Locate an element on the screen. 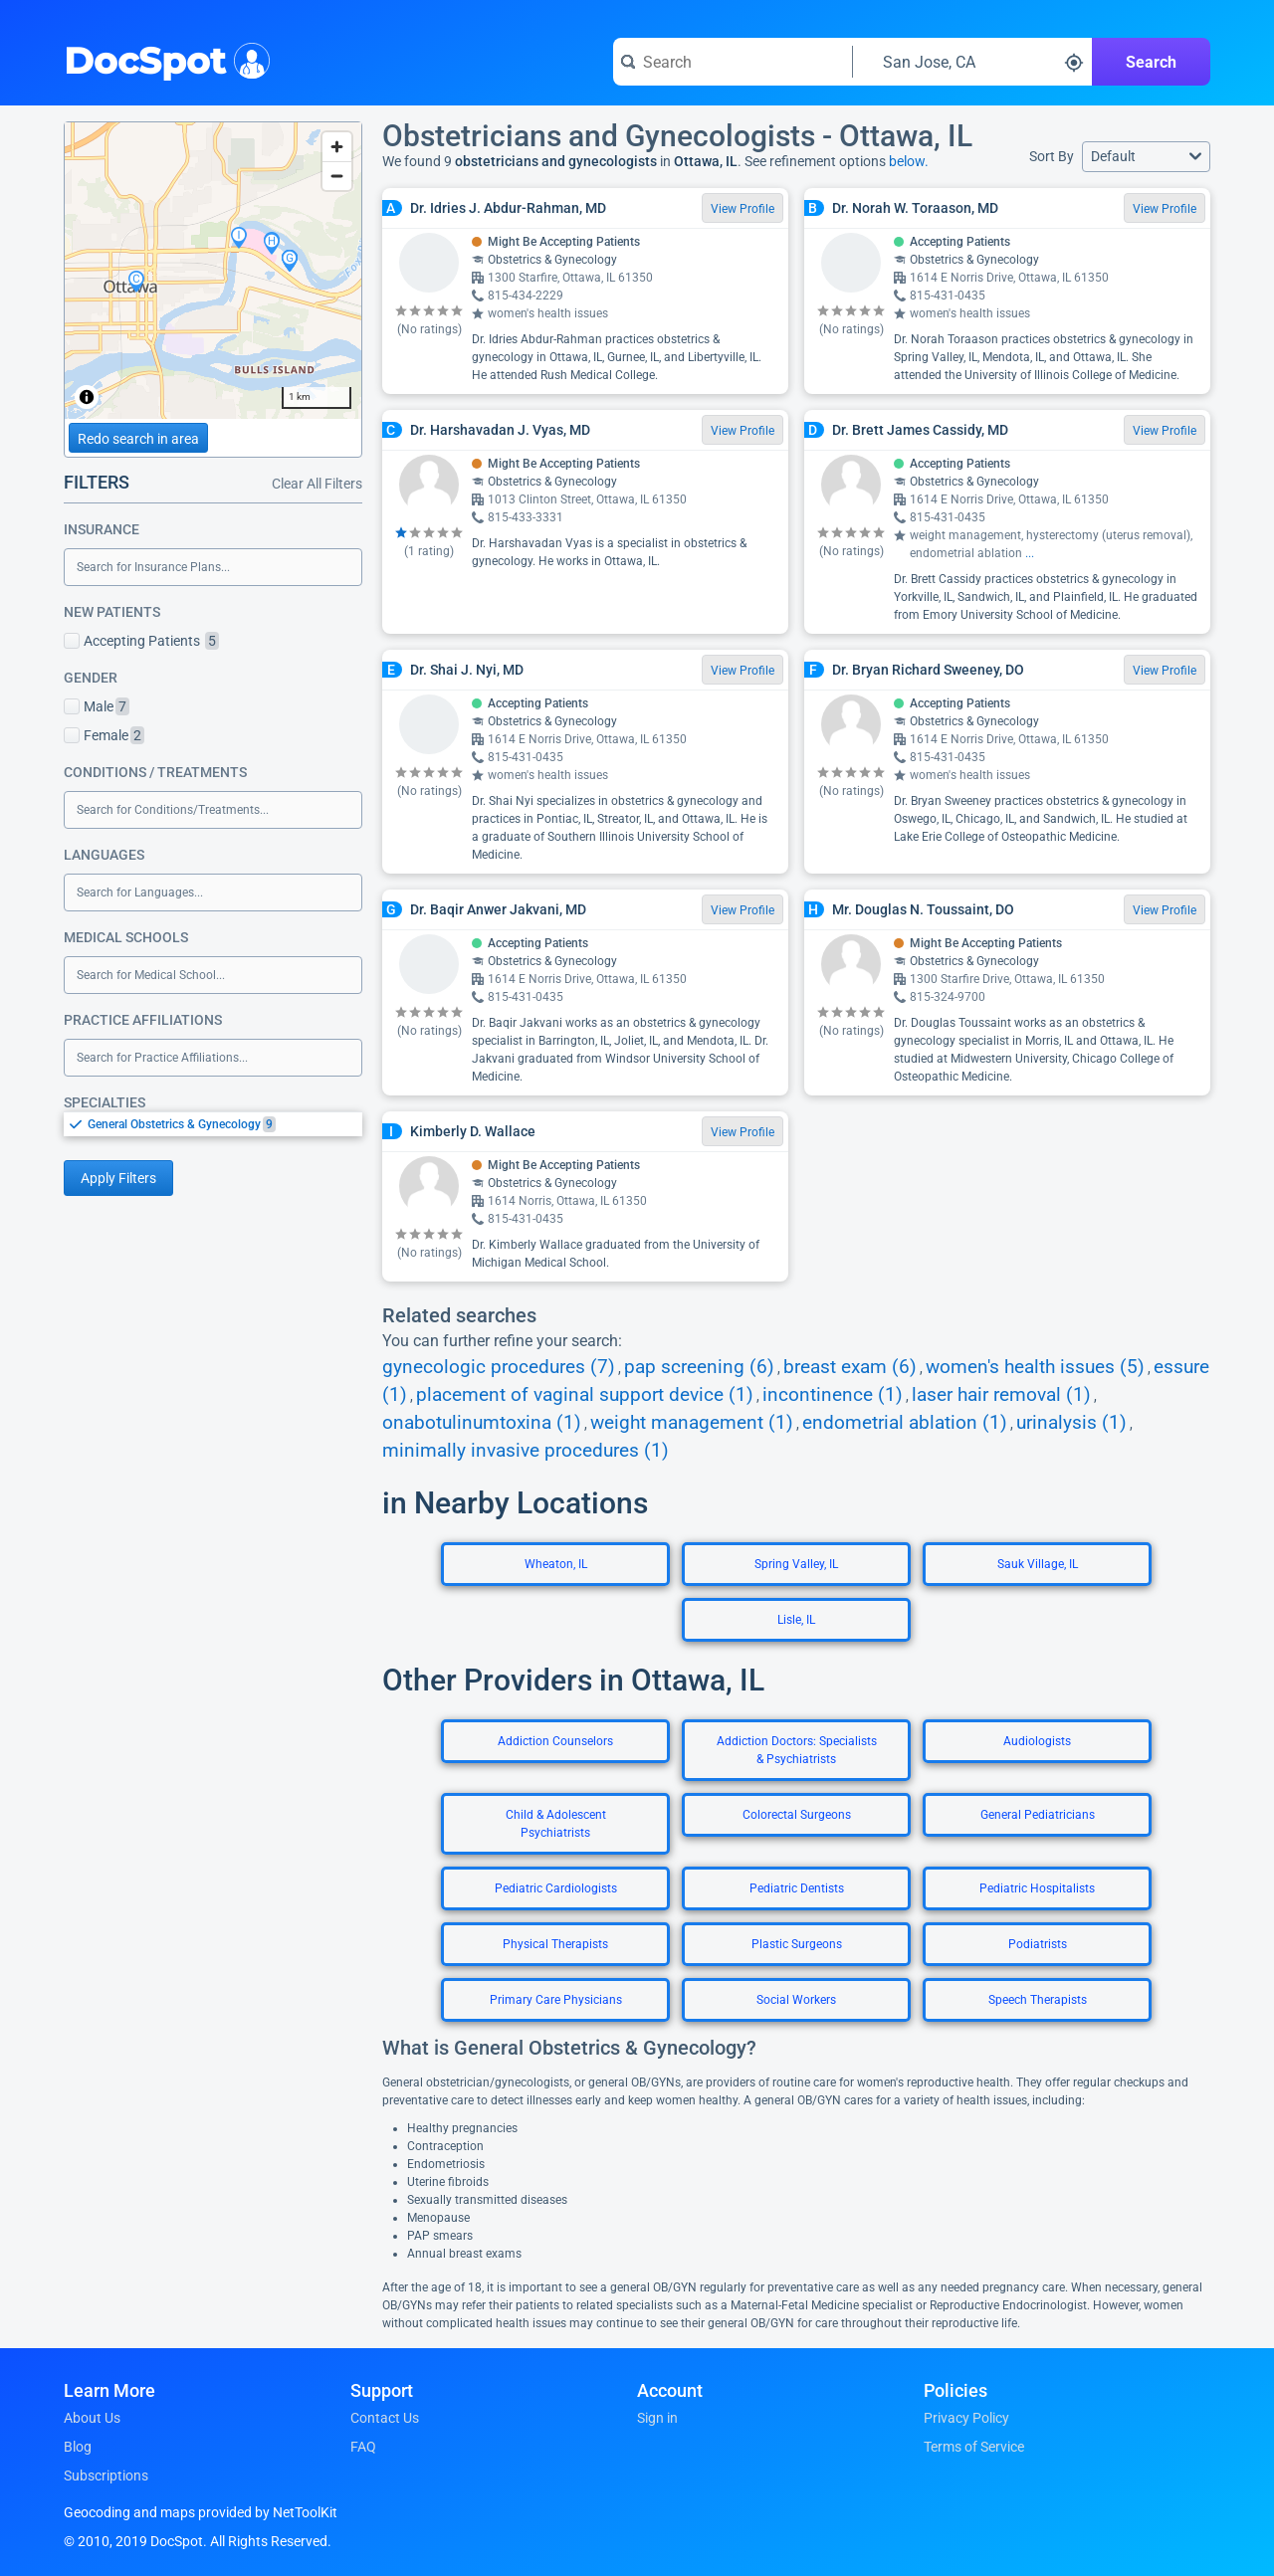  Lisle, IL is located at coordinates (796, 1620).